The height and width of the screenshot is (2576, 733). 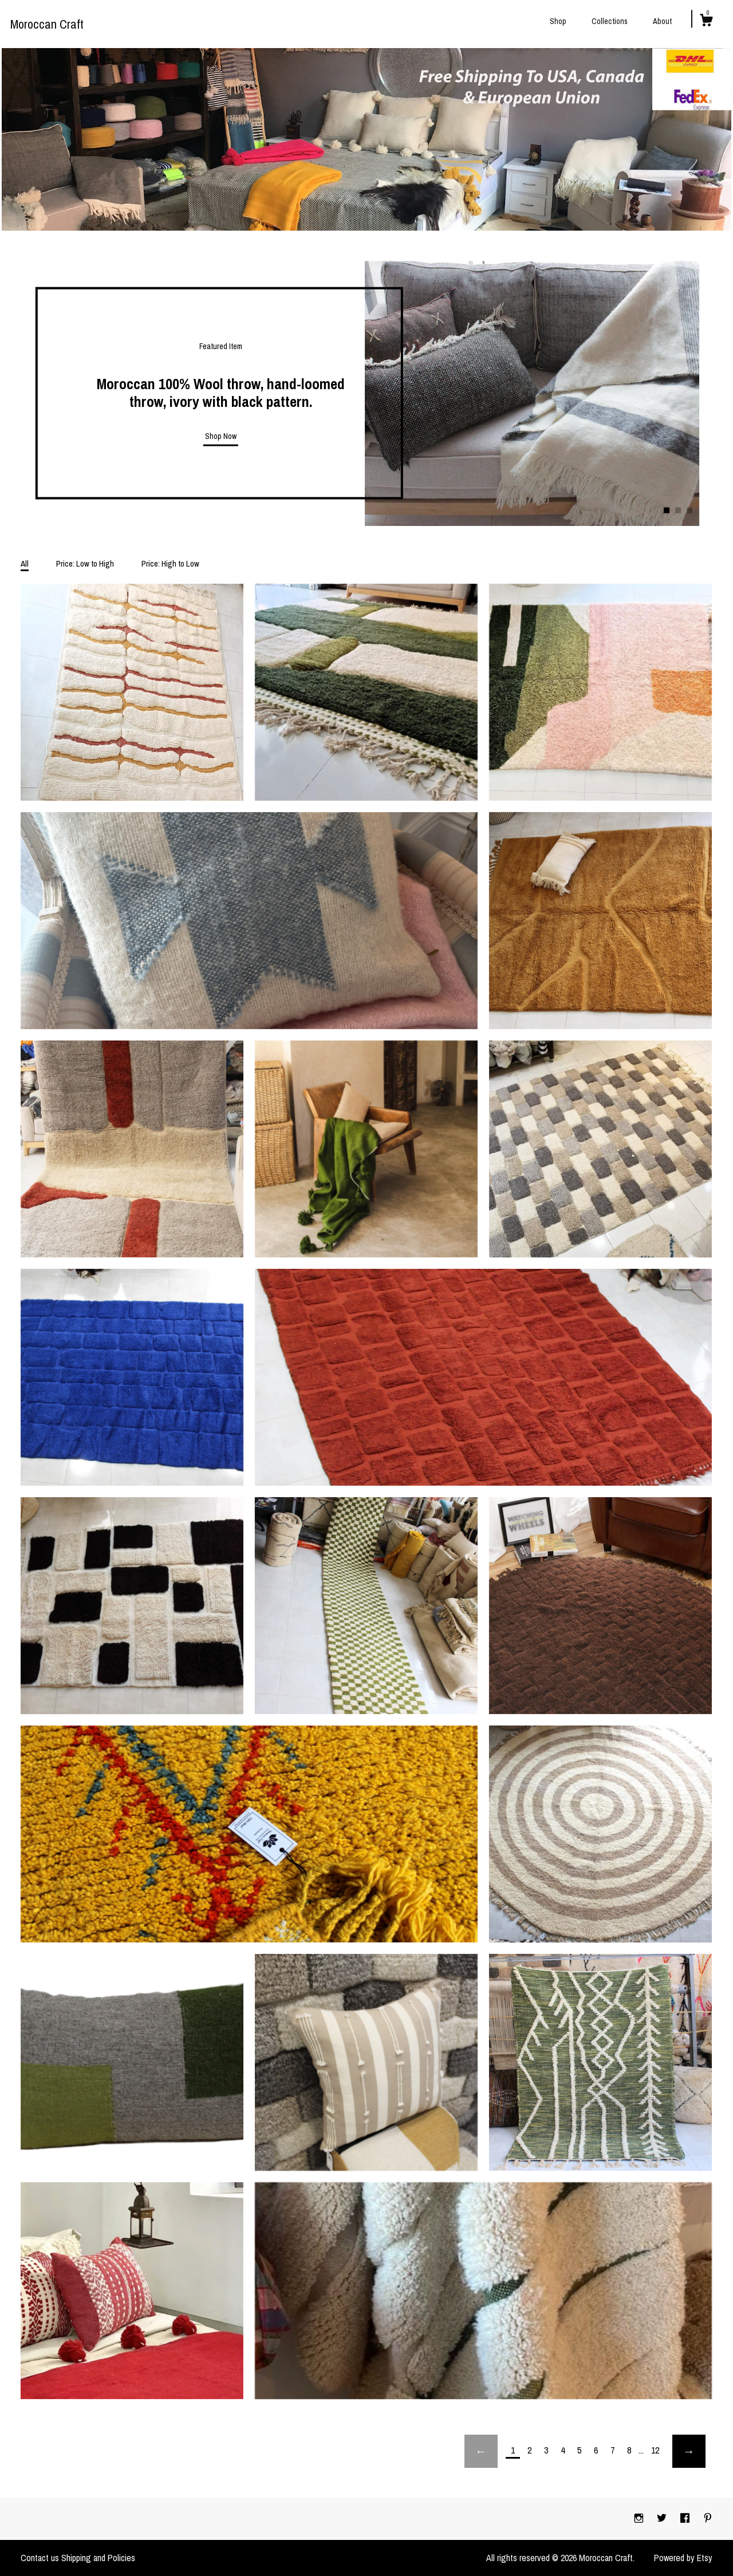 What do you see at coordinates (610, 21) in the screenshot?
I see `Collections` at bounding box center [610, 21].